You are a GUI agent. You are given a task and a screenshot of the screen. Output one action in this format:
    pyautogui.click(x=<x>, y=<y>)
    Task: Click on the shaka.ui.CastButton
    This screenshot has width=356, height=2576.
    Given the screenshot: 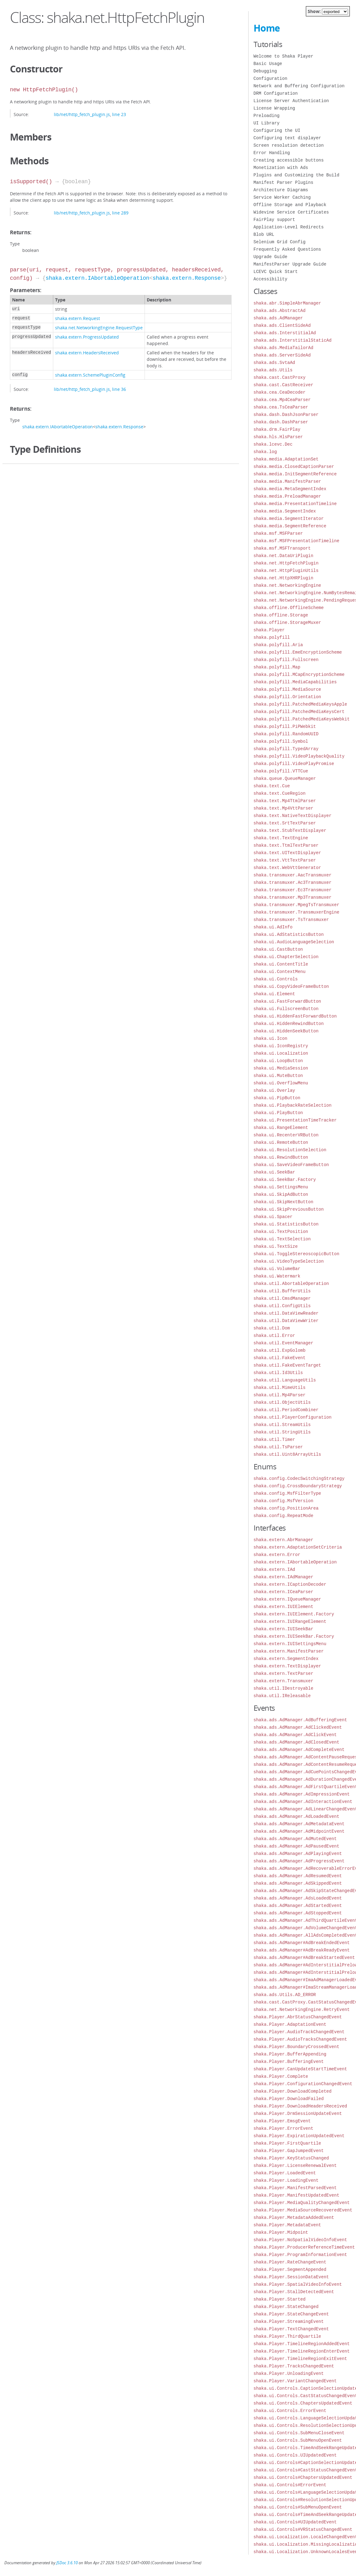 What is the action you would take?
    pyautogui.click(x=278, y=949)
    